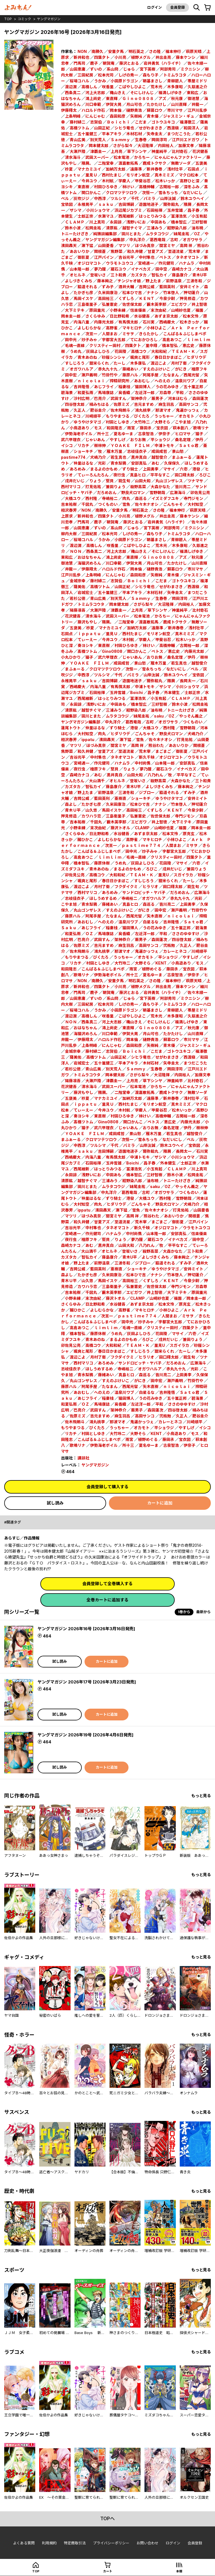 This screenshot has width=215, height=2576. I want to click on 東和広, so click(192, 92).